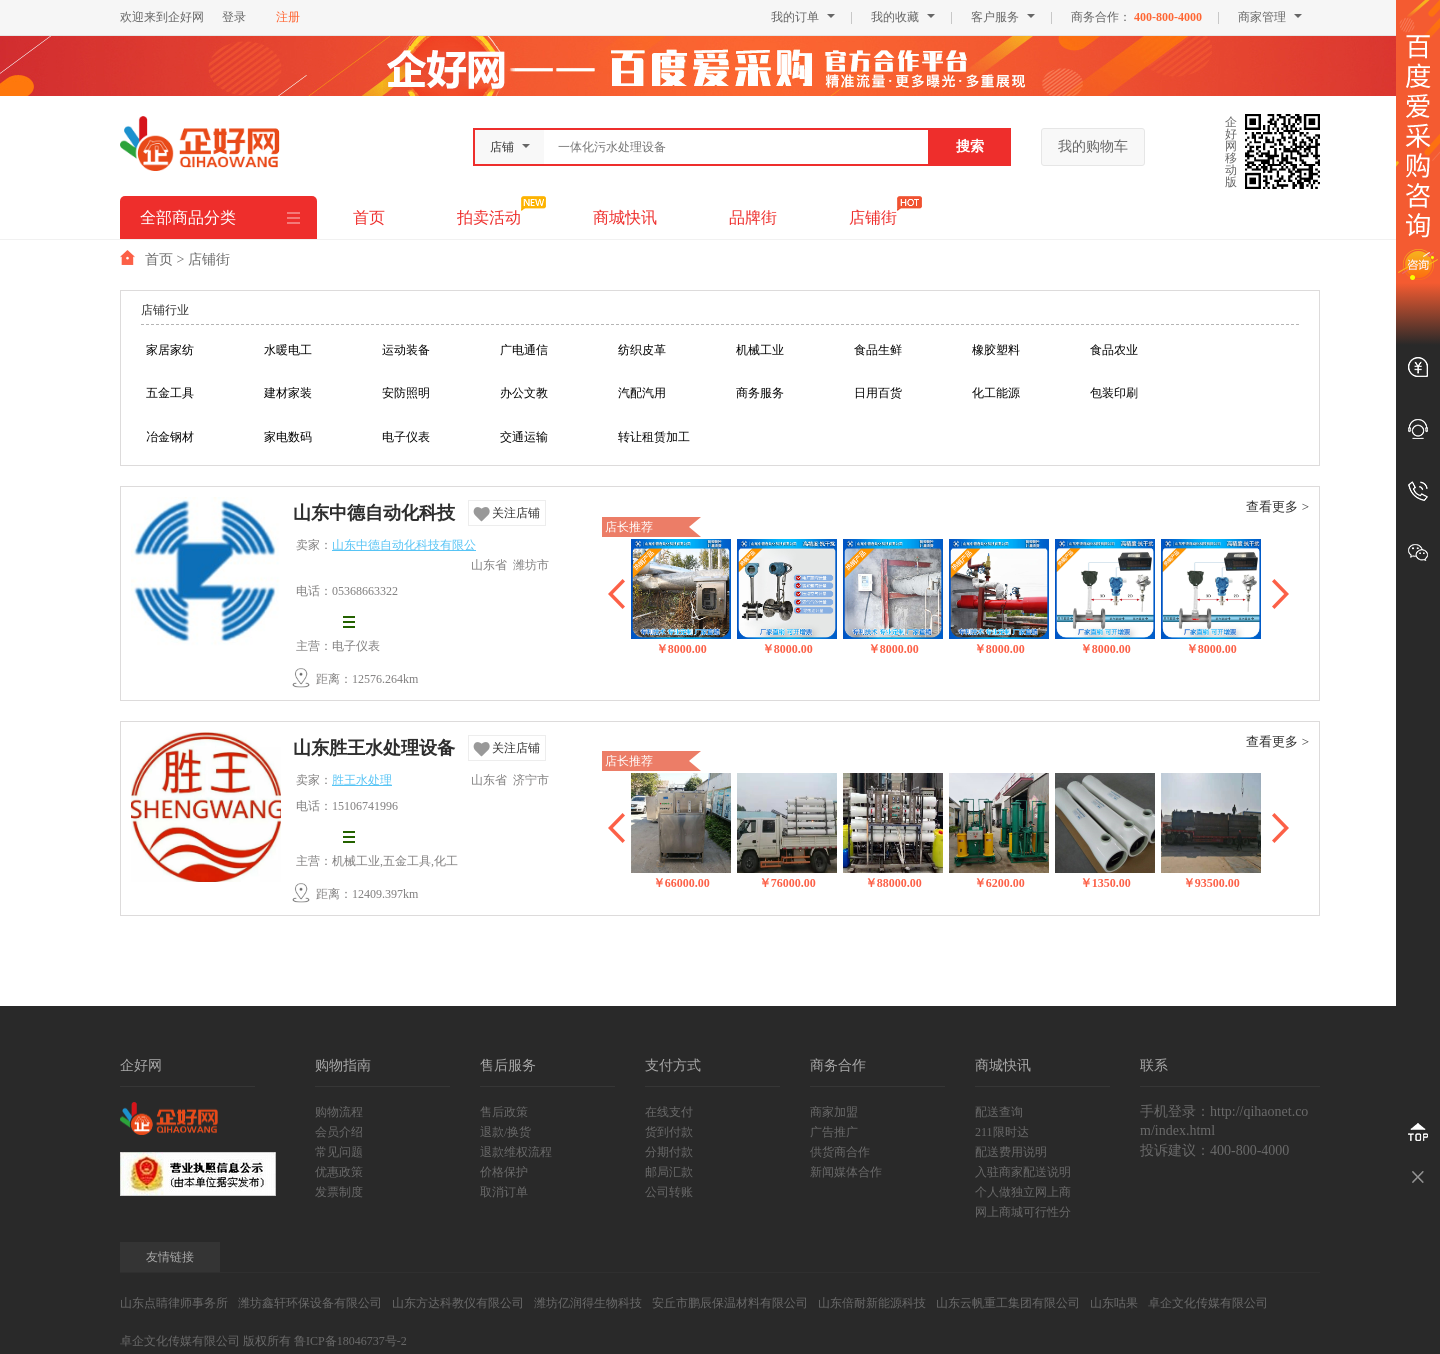 The image size is (1440, 1354). What do you see at coordinates (406, 437) in the screenshot?
I see `电子仪表` at bounding box center [406, 437].